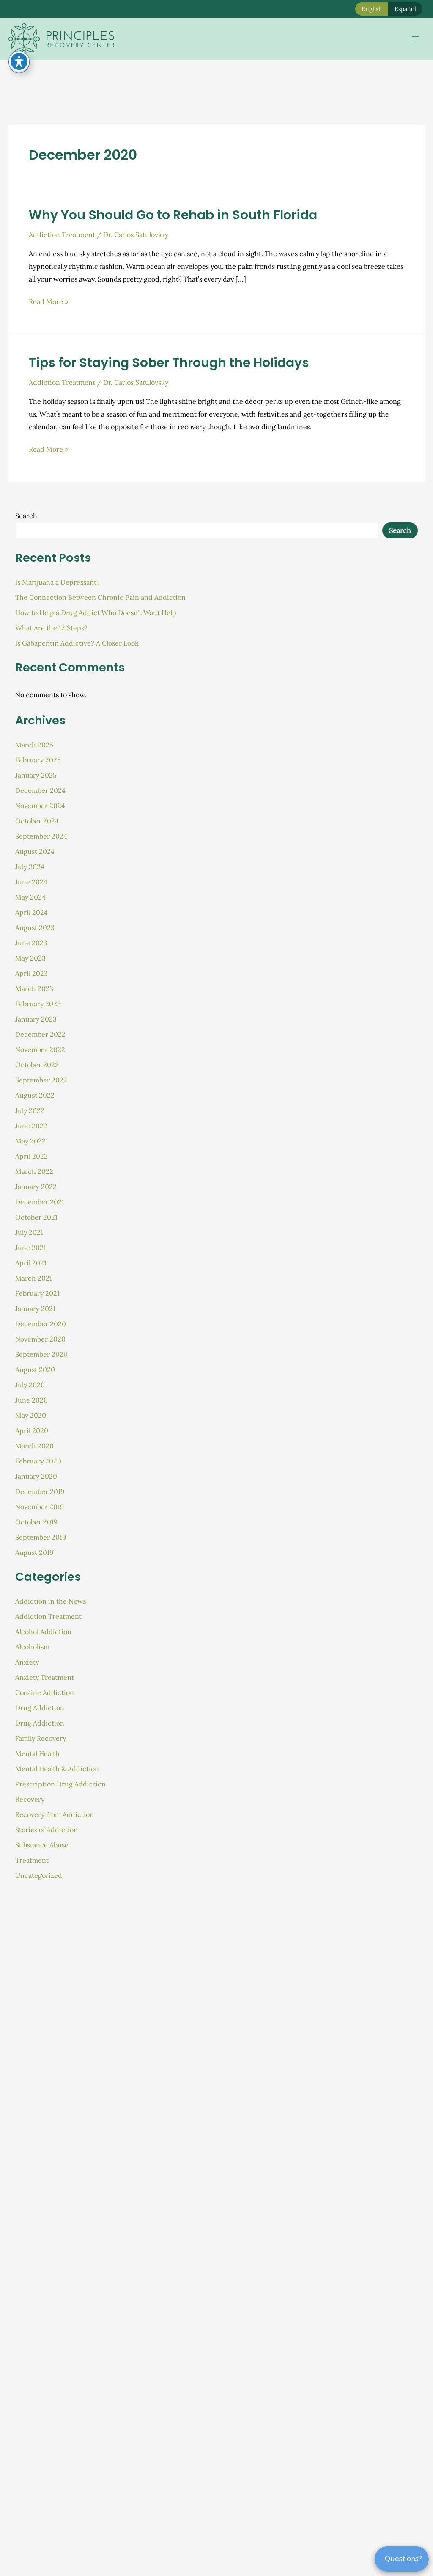  What do you see at coordinates (57, 582) in the screenshot?
I see `Is Marijuana a Depressant?` at bounding box center [57, 582].